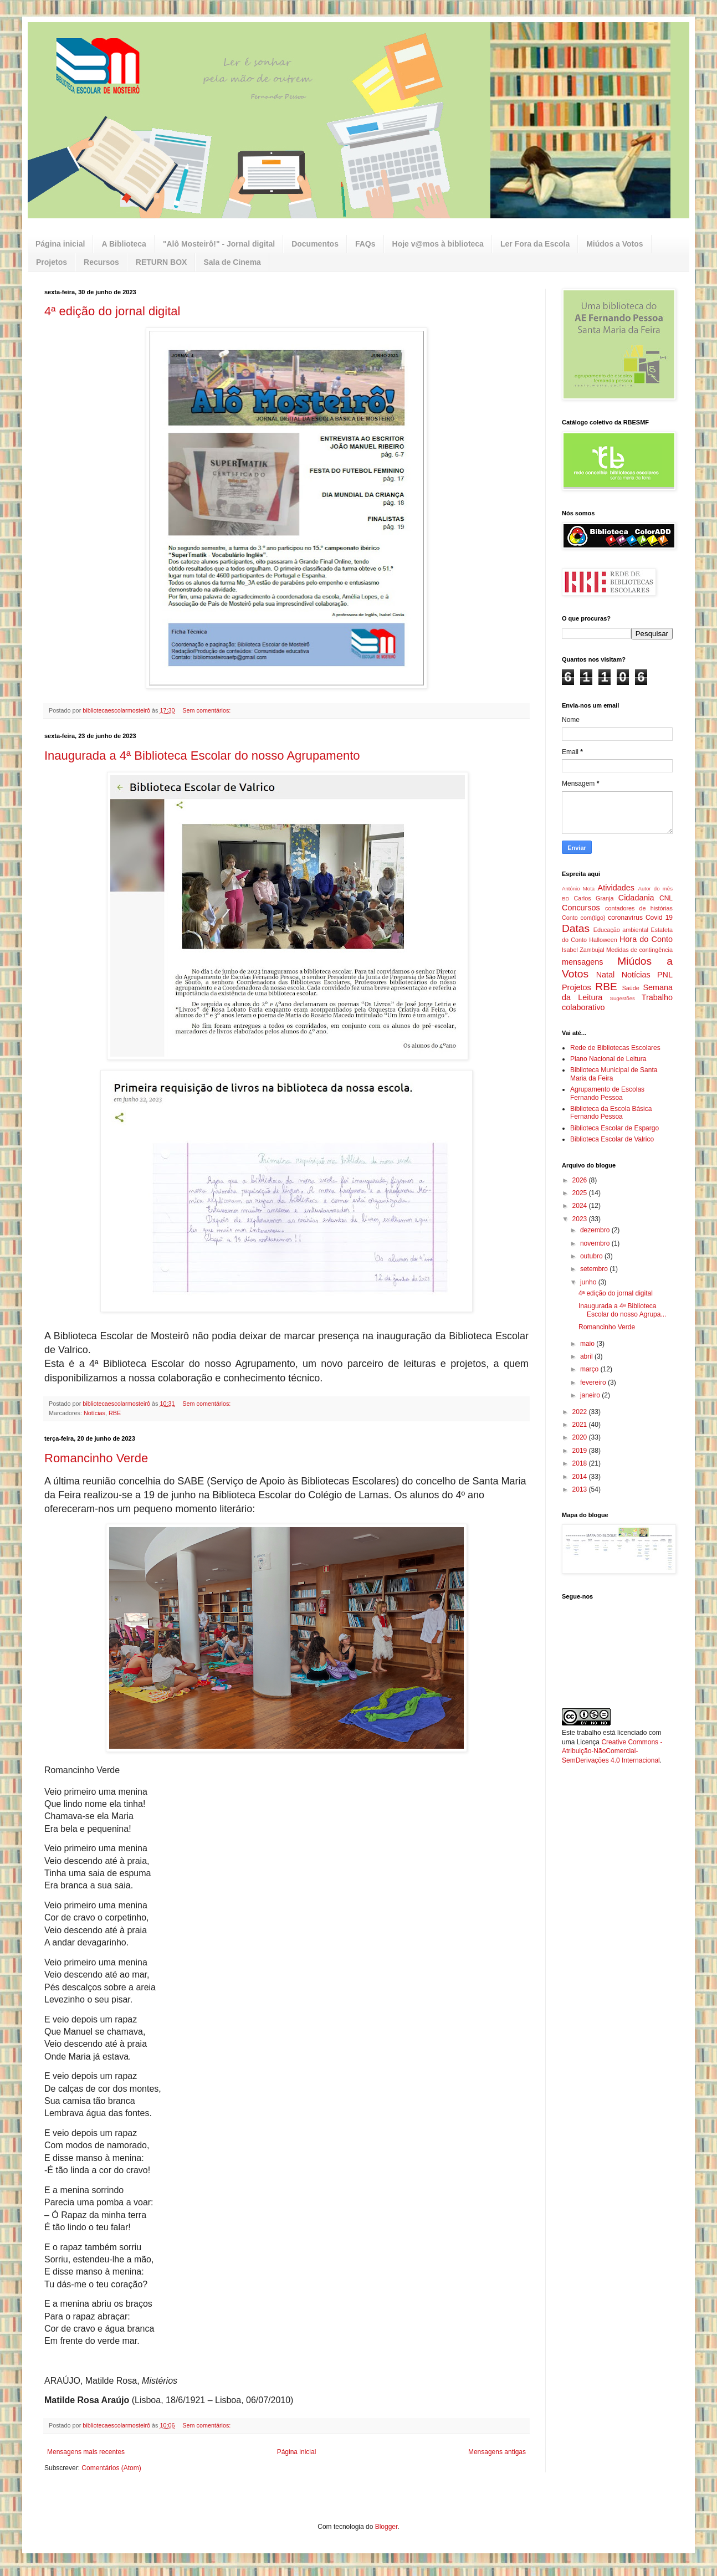 The width and height of the screenshot is (717, 2576). I want to click on 2020, so click(580, 1437).